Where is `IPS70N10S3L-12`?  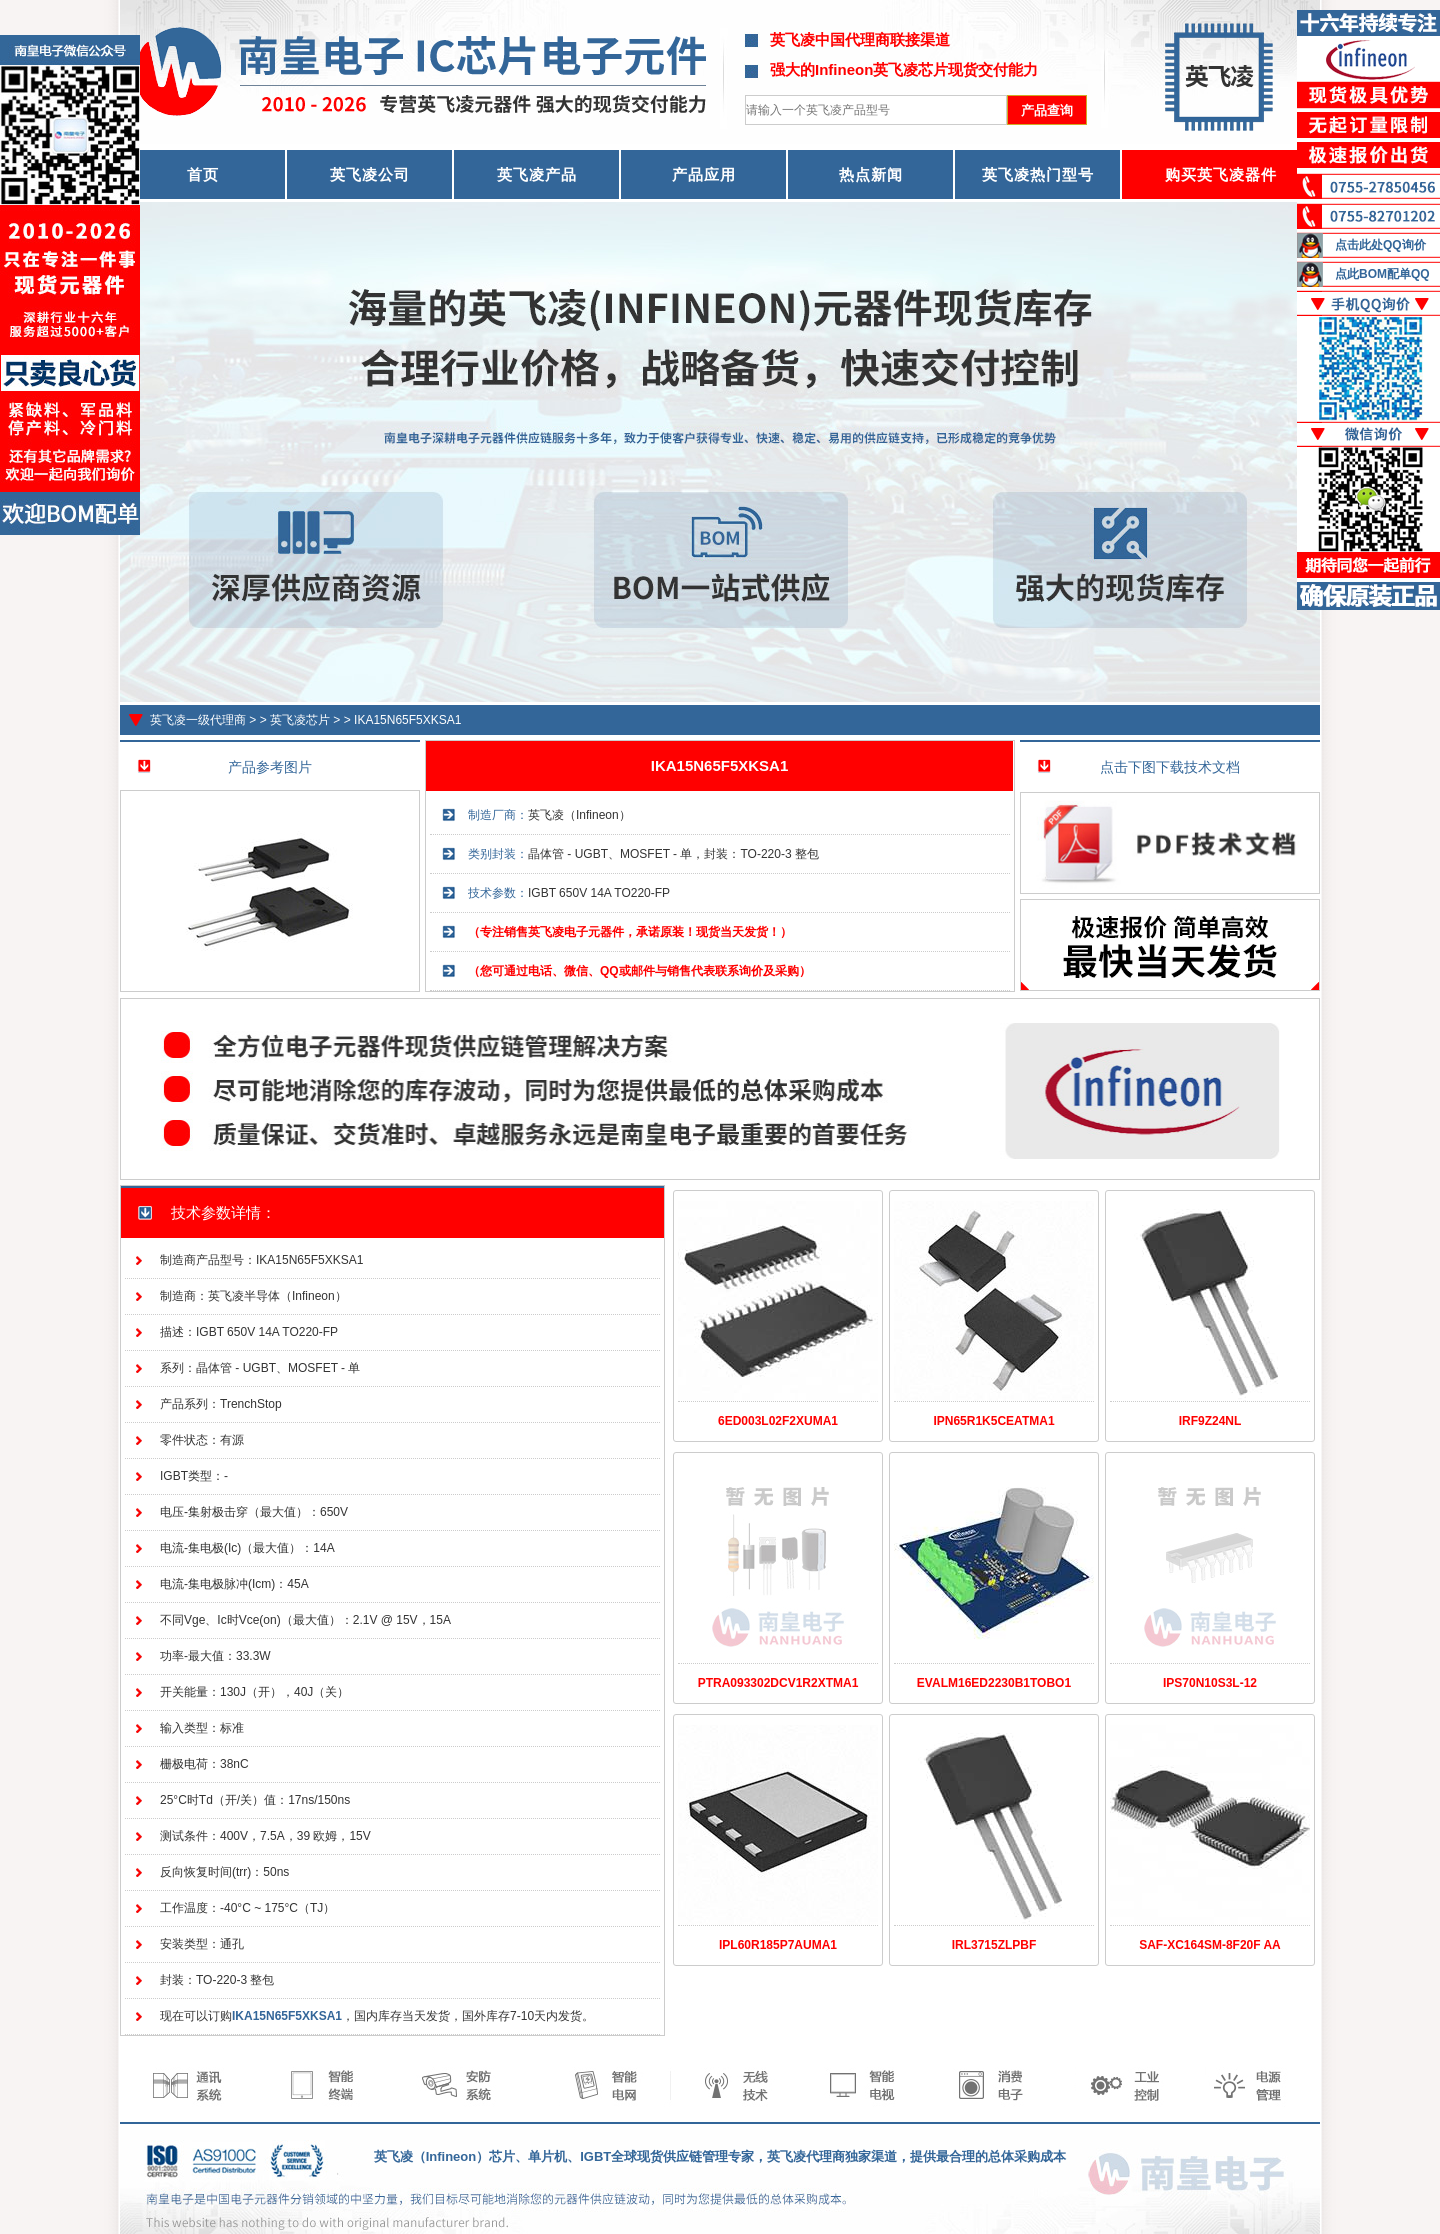 IPS70N10S3L-12 is located at coordinates (1210, 1683).